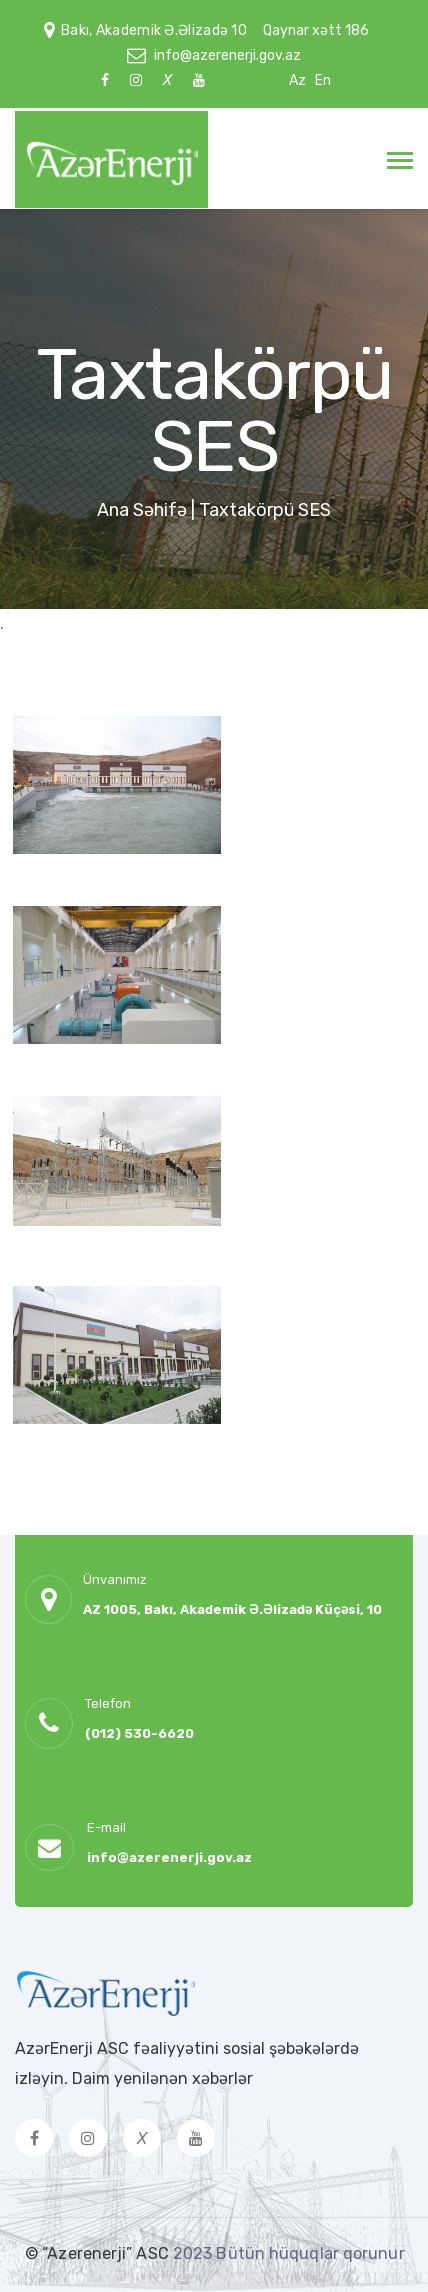 The height and width of the screenshot is (2292, 428). What do you see at coordinates (232, 1609) in the screenshot?
I see `AZ 1005, Bakı, Akademik Ə.Əlizadə Küçəsi, 10` at bounding box center [232, 1609].